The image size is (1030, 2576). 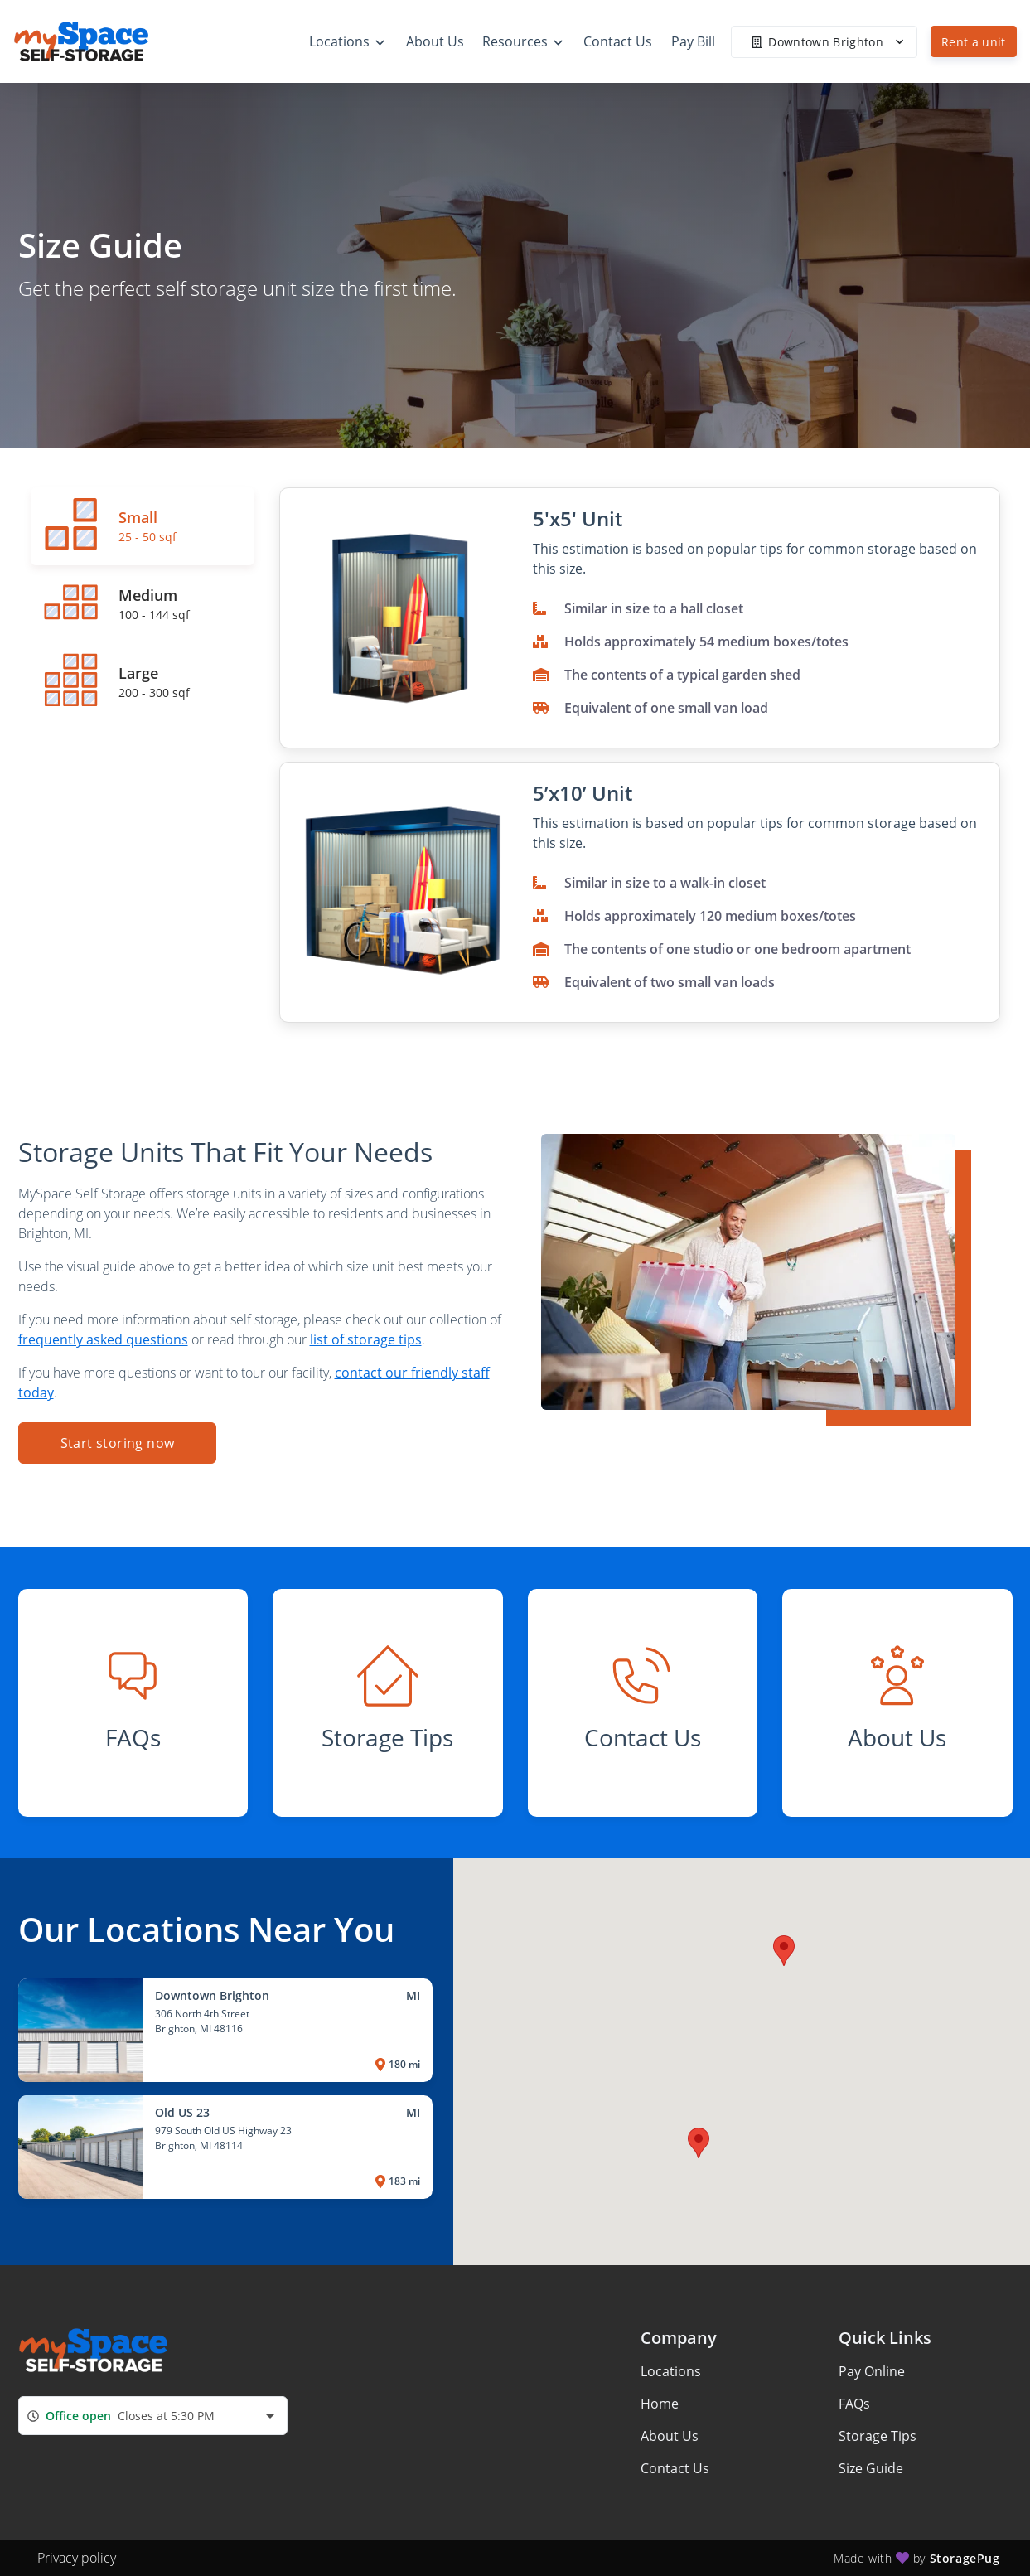 What do you see at coordinates (670, 2436) in the screenshot?
I see `About Us` at bounding box center [670, 2436].